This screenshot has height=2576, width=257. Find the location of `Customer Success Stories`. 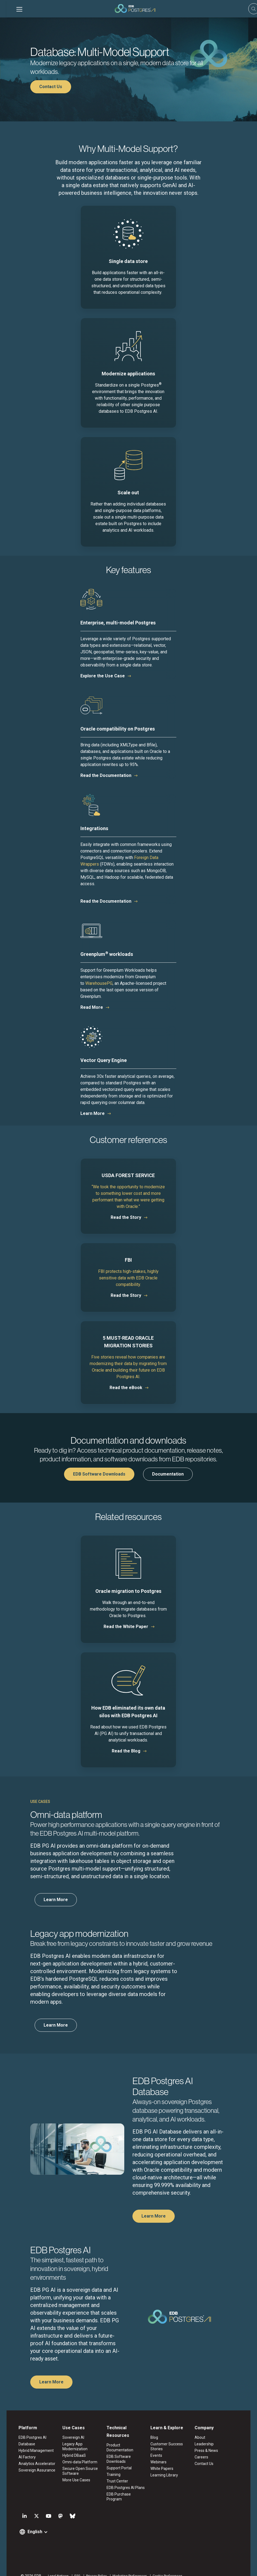

Customer Success Stories is located at coordinates (168, 2446).